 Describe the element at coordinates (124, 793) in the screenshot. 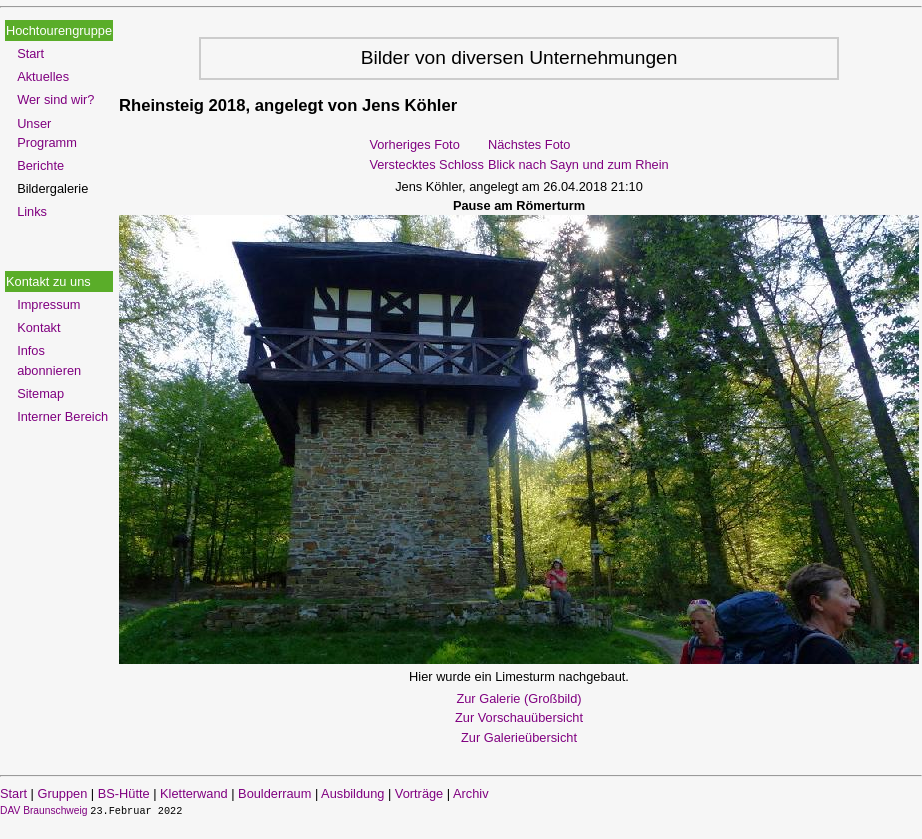

I see `BS-Hütte` at that location.